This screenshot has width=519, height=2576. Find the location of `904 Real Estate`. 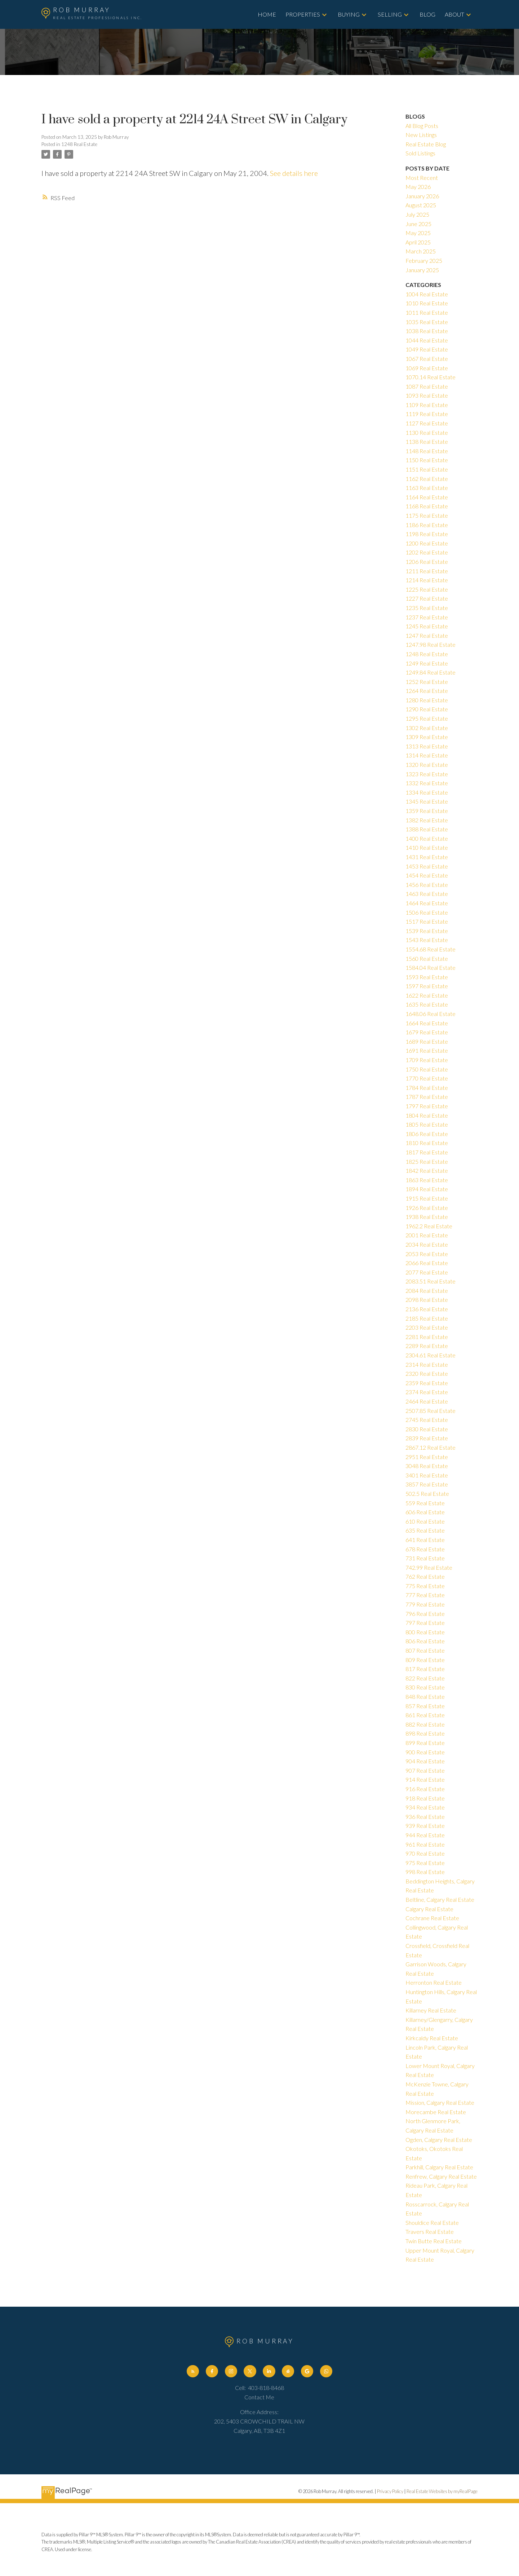

904 Real Estate is located at coordinates (425, 1761).